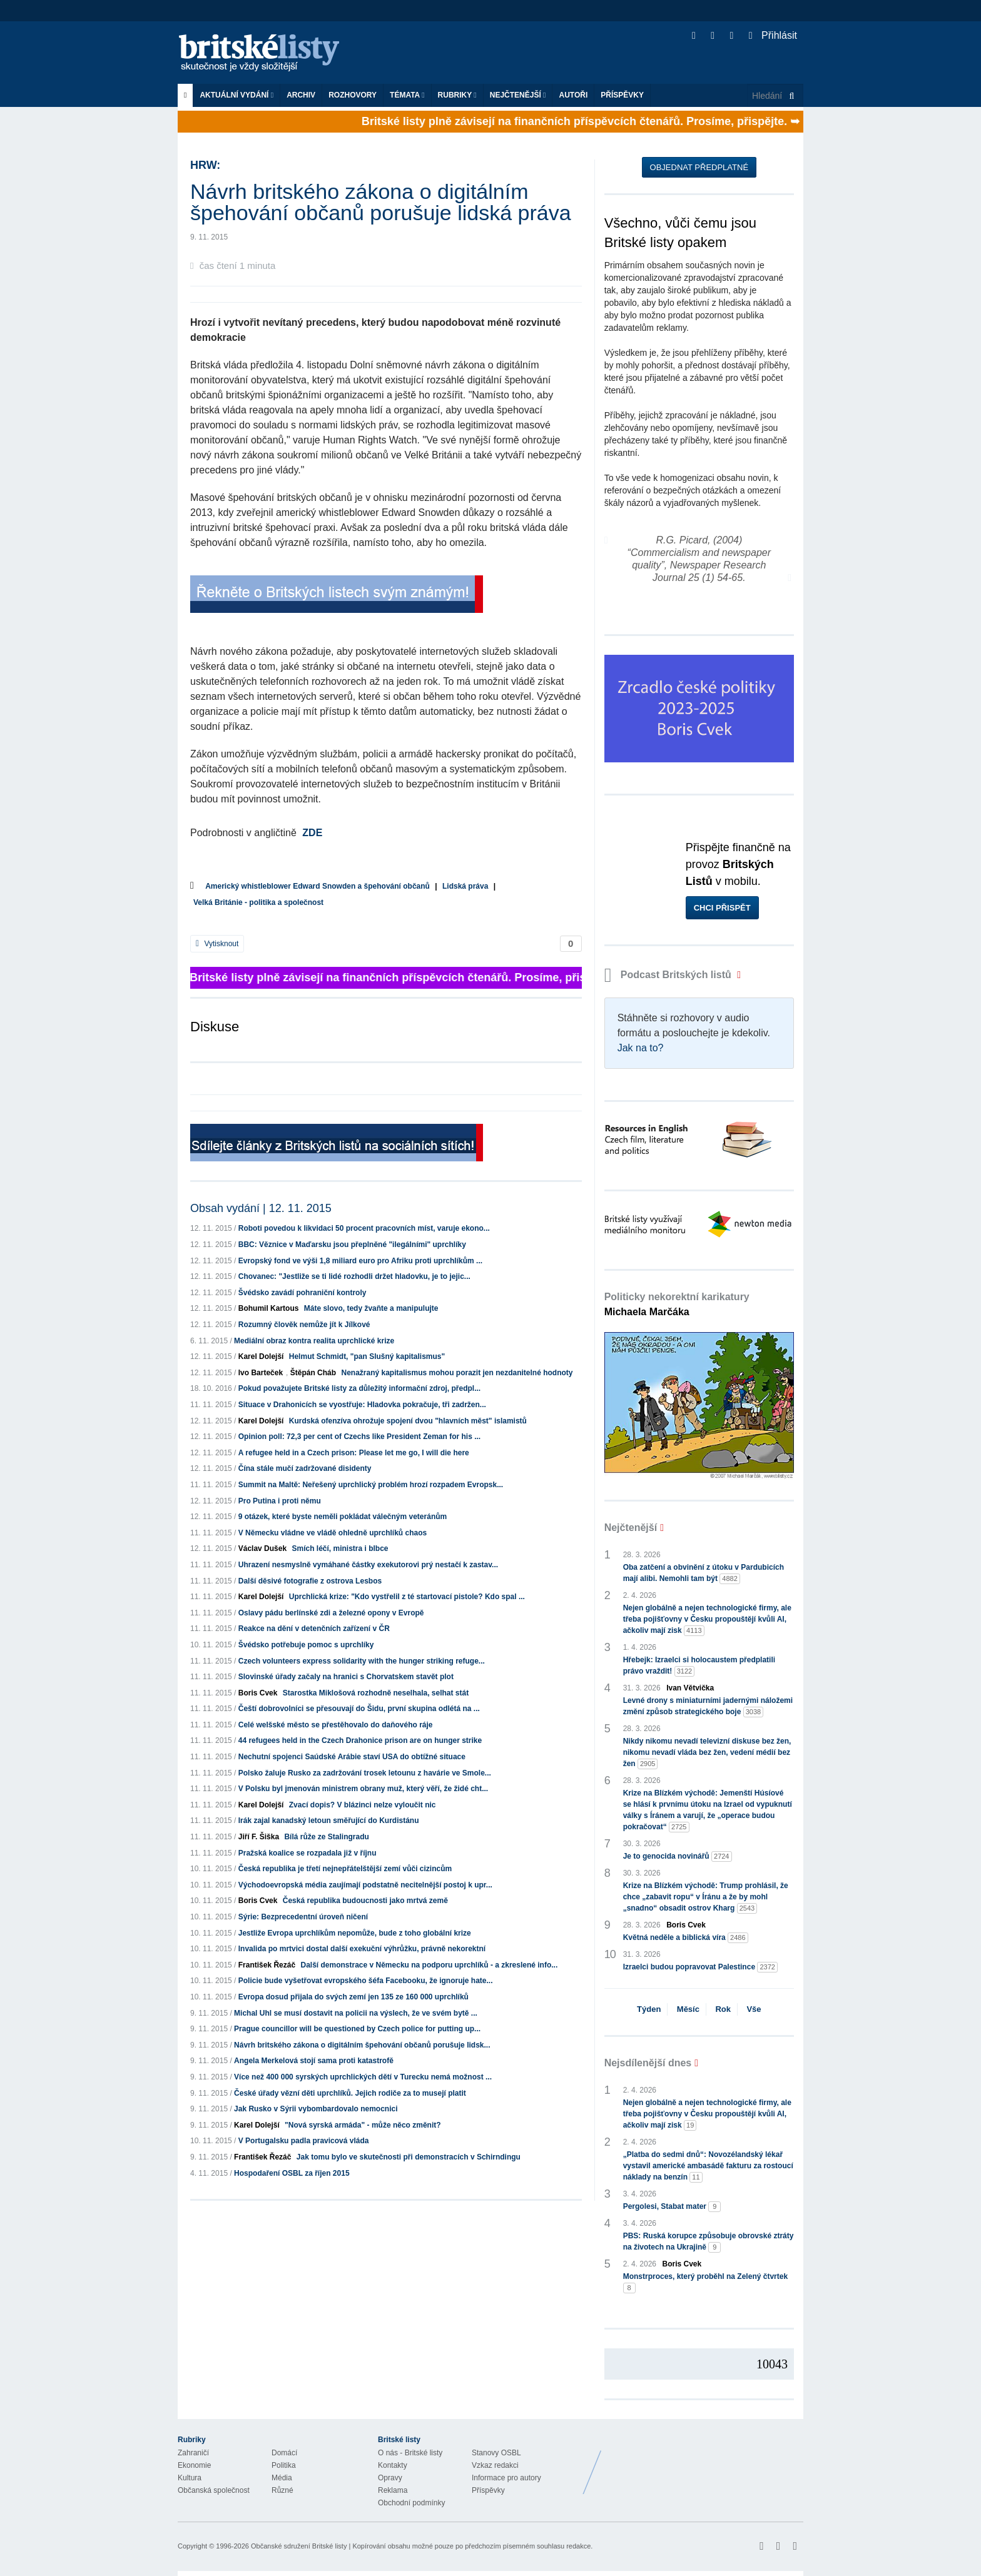 This screenshot has height=2576, width=981. What do you see at coordinates (465, 886) in the screenshot?
I see `Lidská práva` at bounding box center [465, 886].